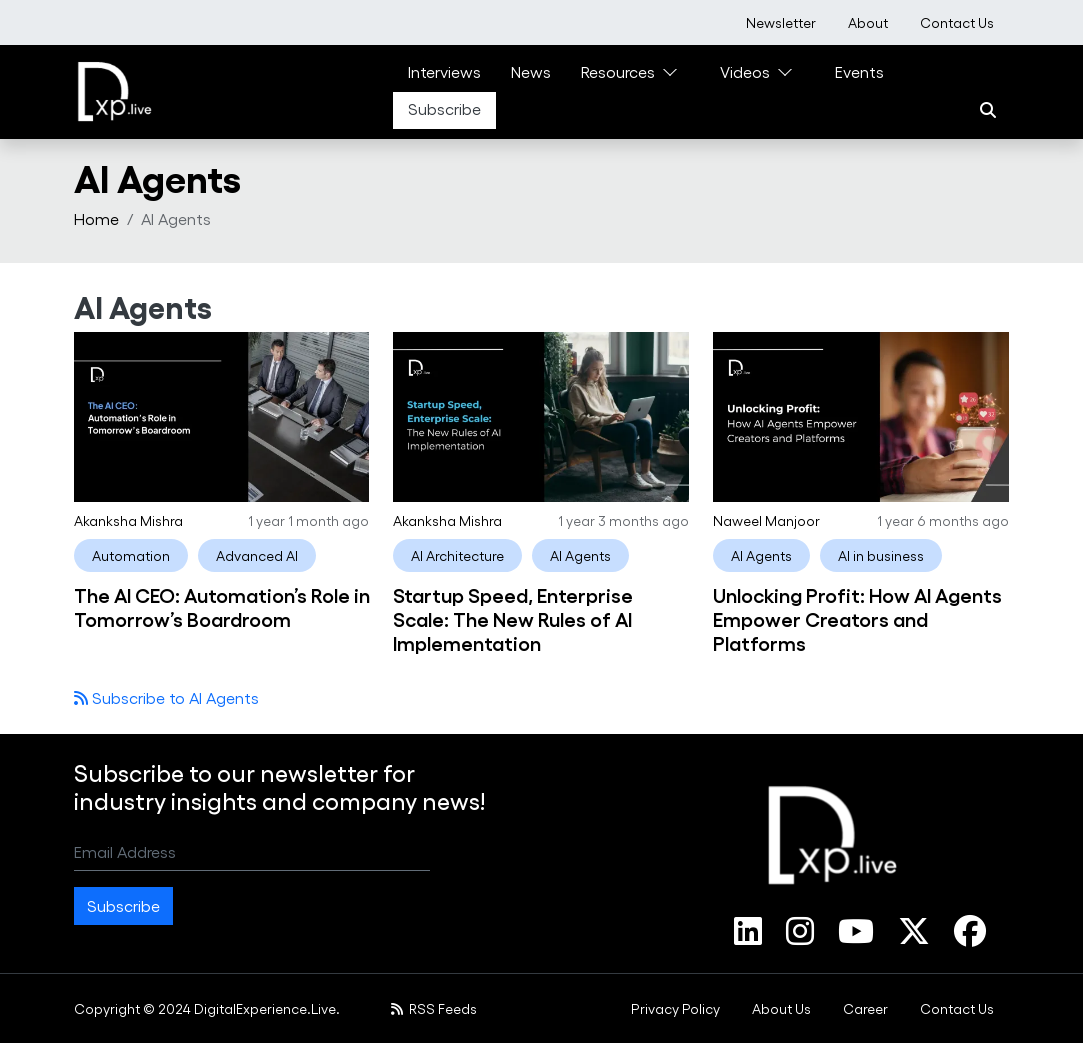 Image resolution: width=1083 pixels, height=1043 pixels. I want to click on Home, so click(96, 218).